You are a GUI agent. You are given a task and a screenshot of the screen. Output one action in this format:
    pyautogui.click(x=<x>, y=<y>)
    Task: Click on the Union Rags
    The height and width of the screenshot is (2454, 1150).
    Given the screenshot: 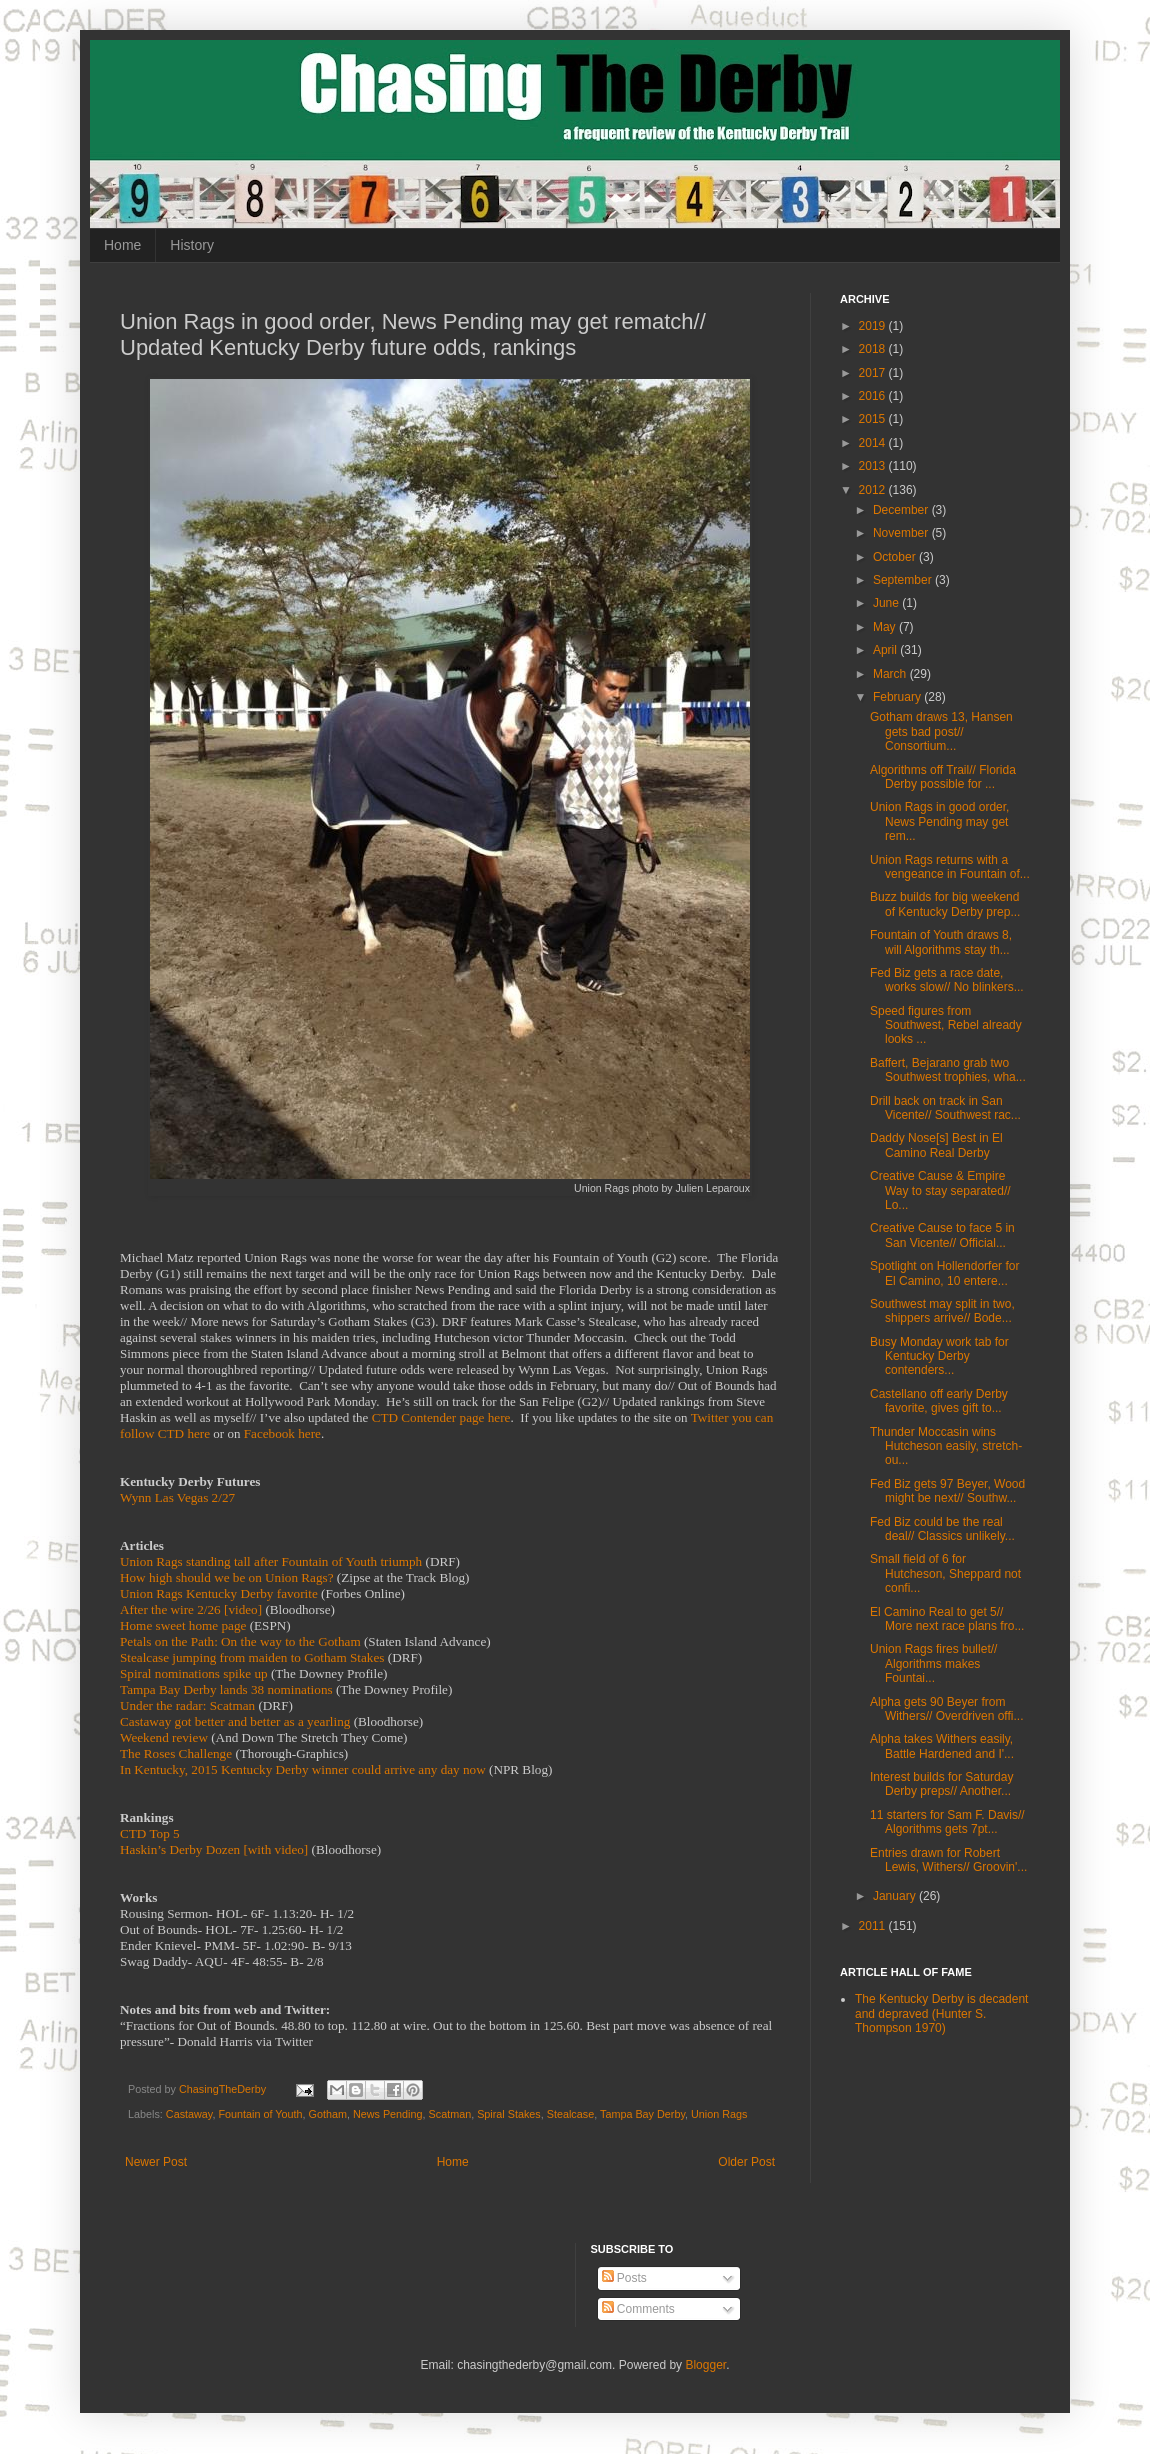 What is the action you would take?
    pyautogui.click(x=719, y=2114)
    